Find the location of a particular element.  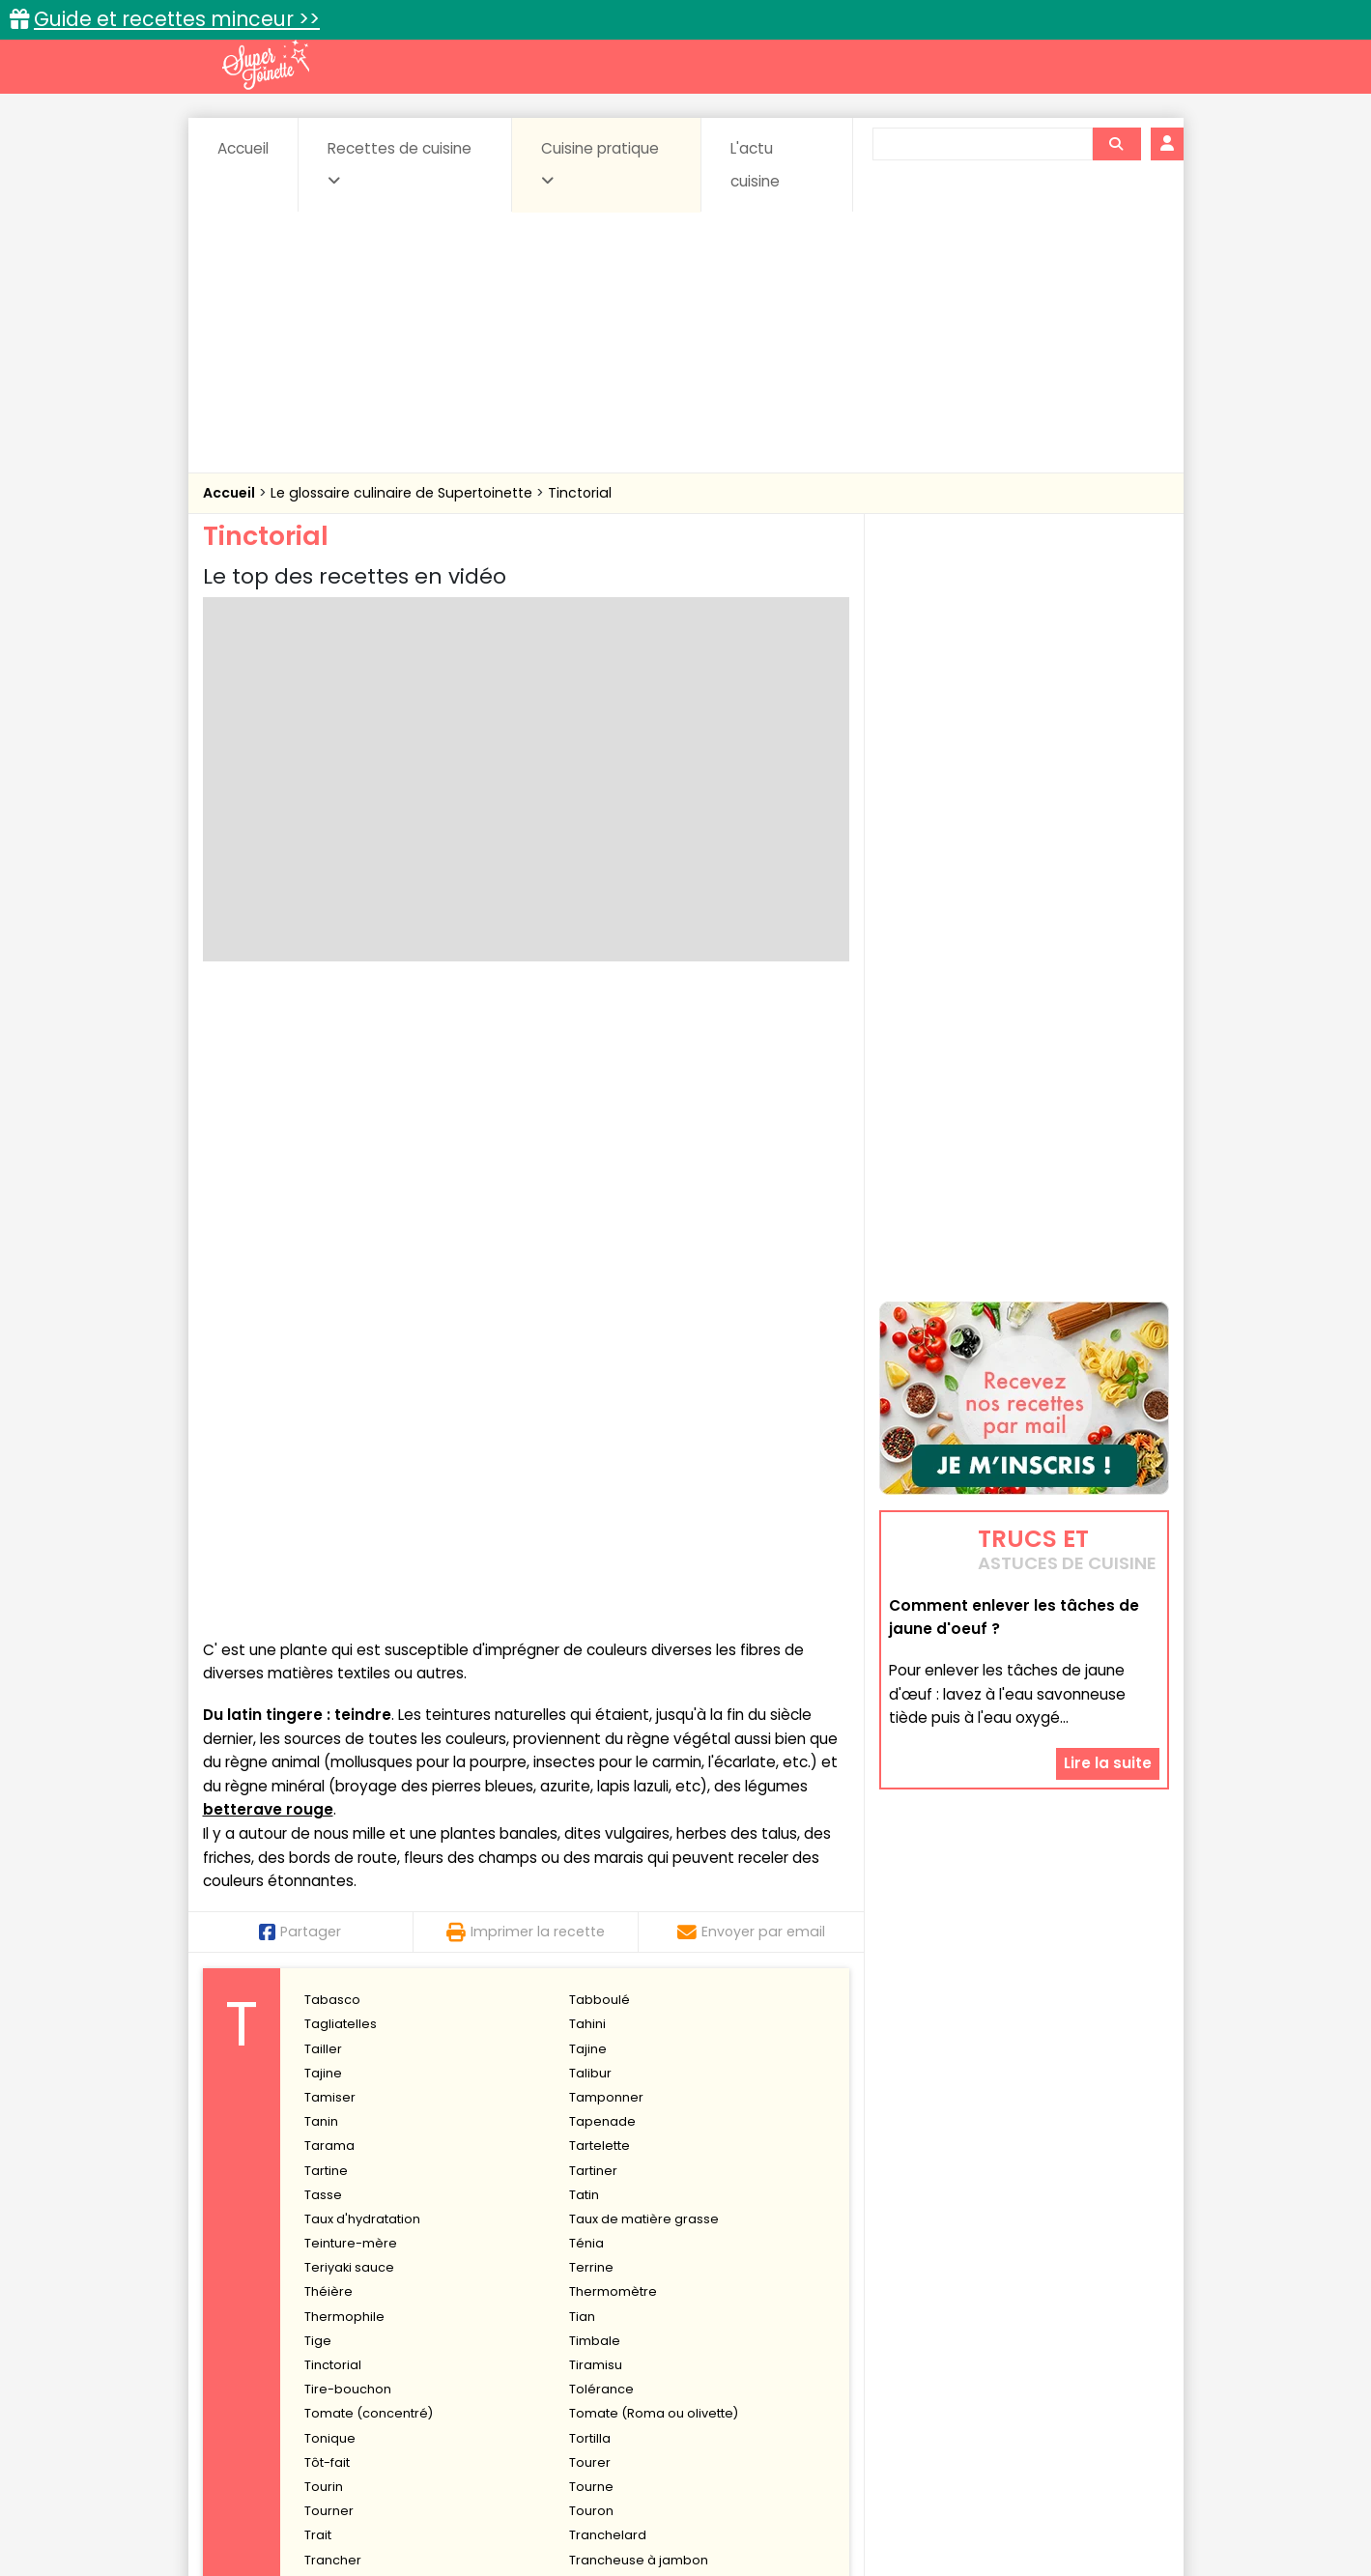

Tomate (Roma ou olivette) is located at coordinates (653, 1786).